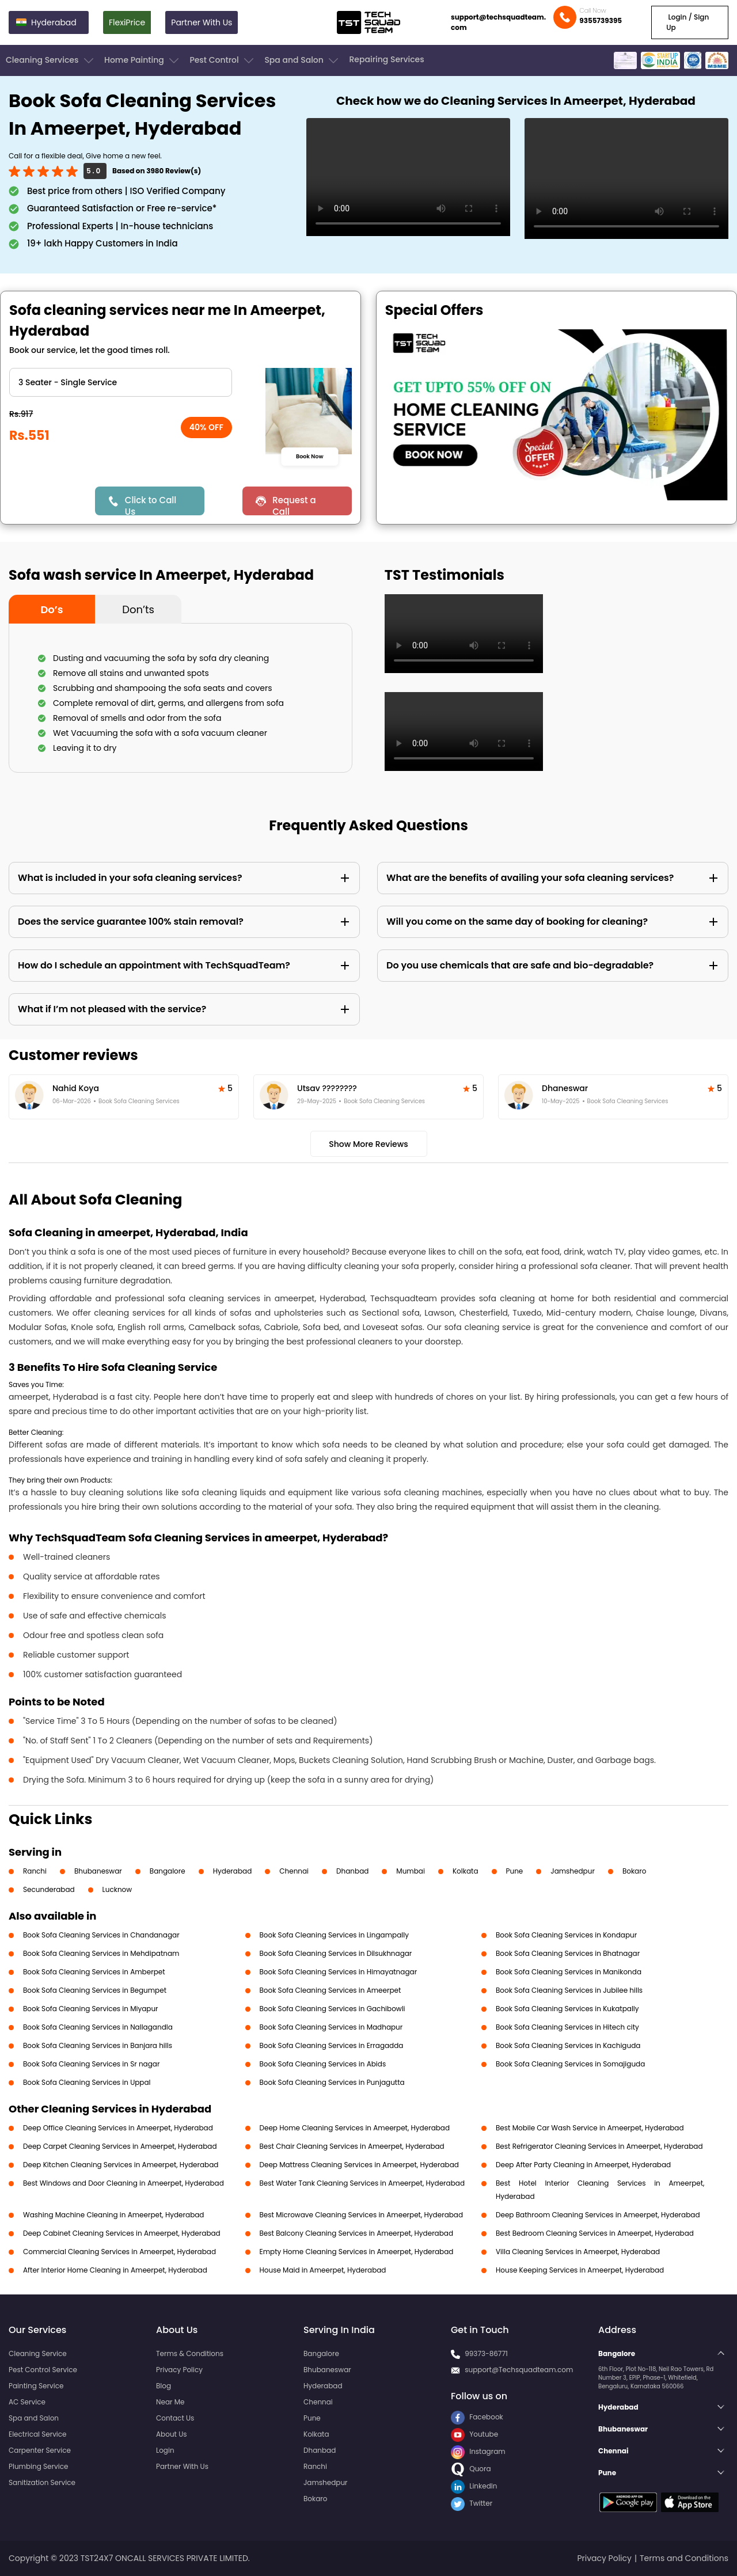  Describe the element at coordinates (163, 2386) in the screenshot. I see `Blog` at that location.